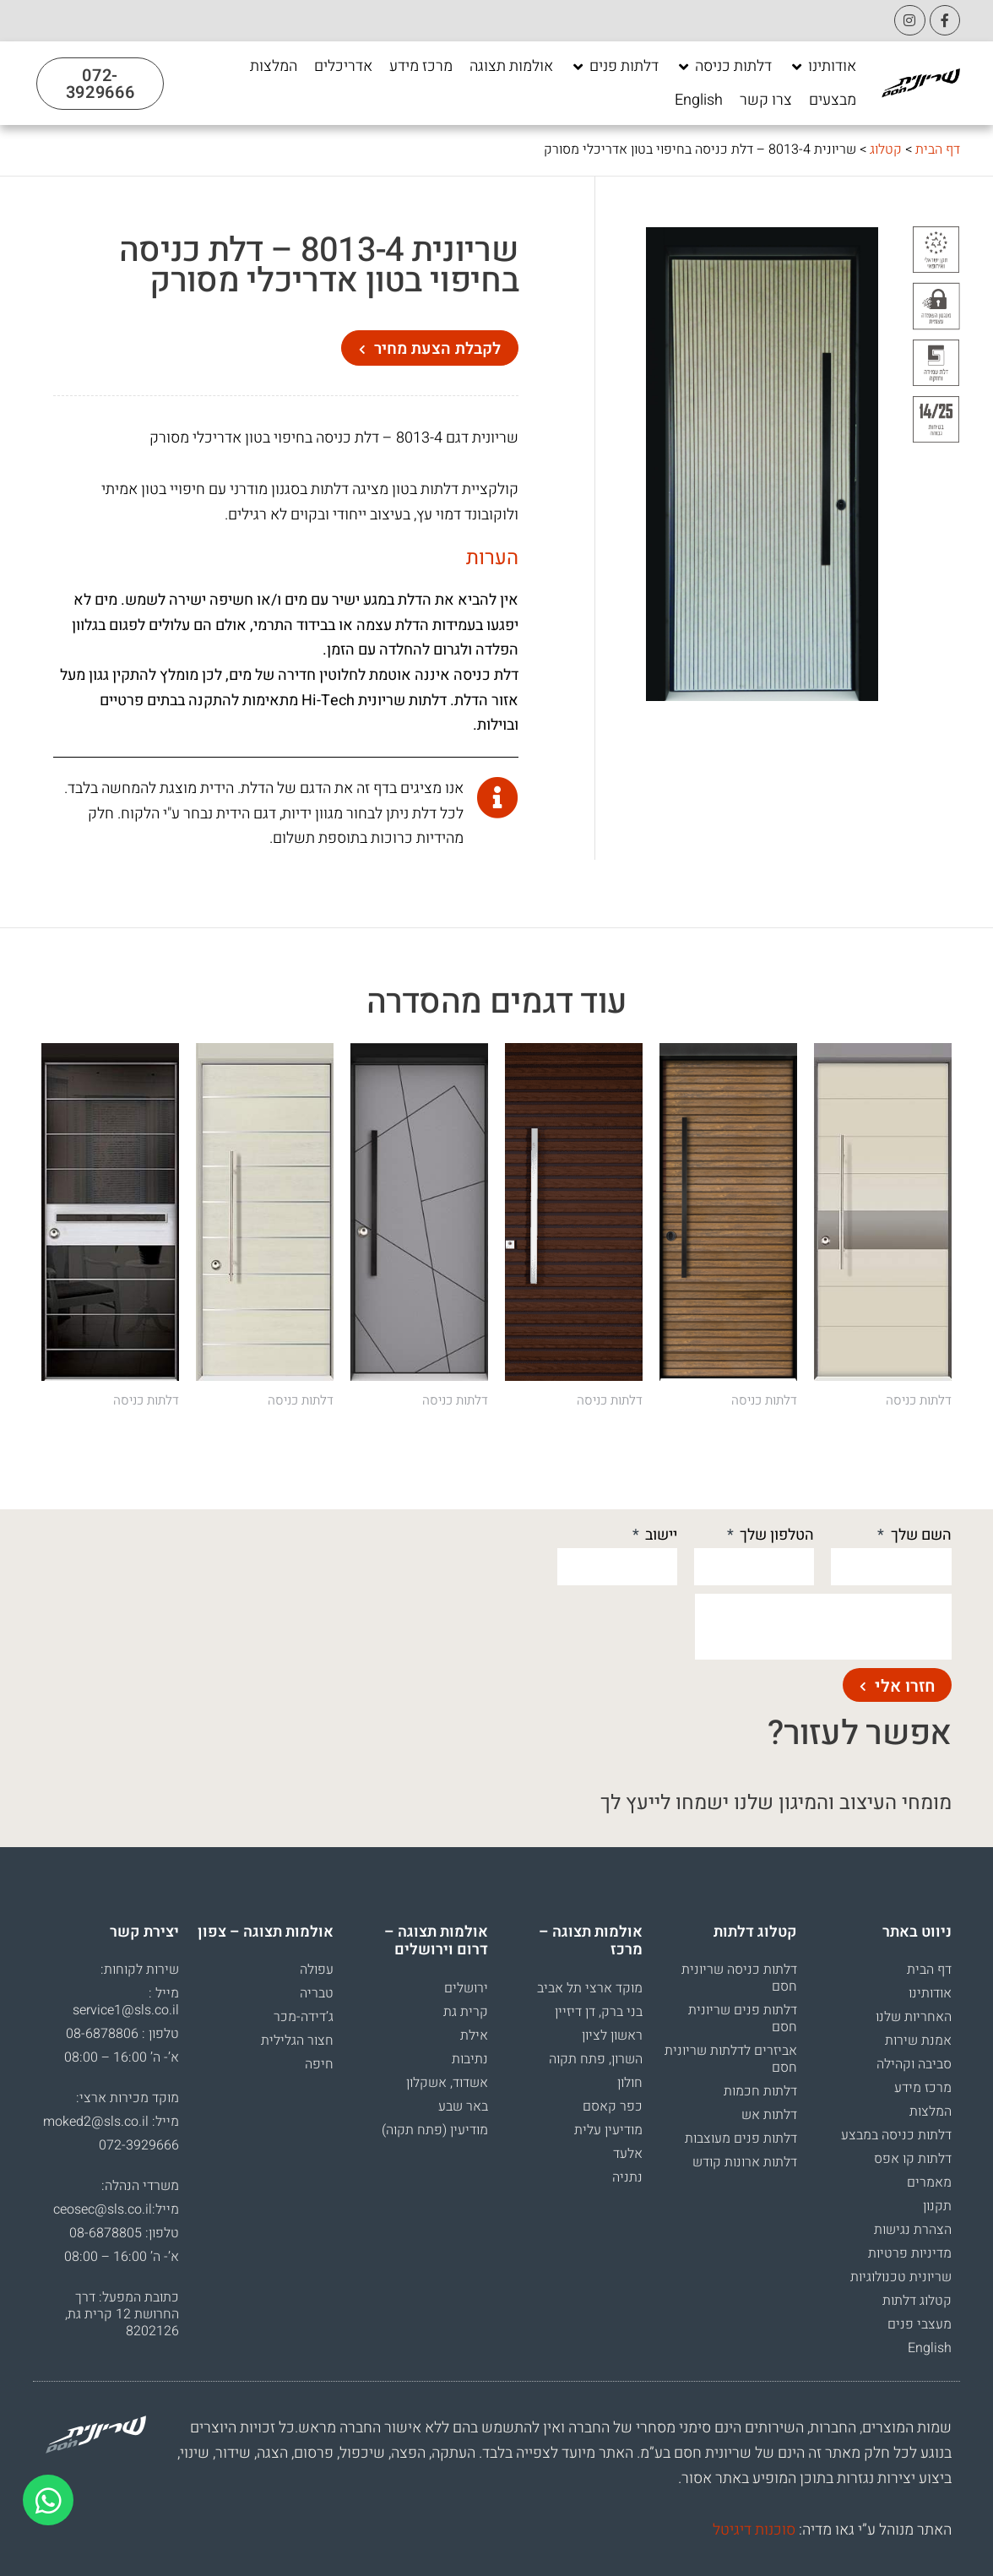 The width and height of the screenshot is (993, 2576). I want to click on חיפה, so click(319, 2064).